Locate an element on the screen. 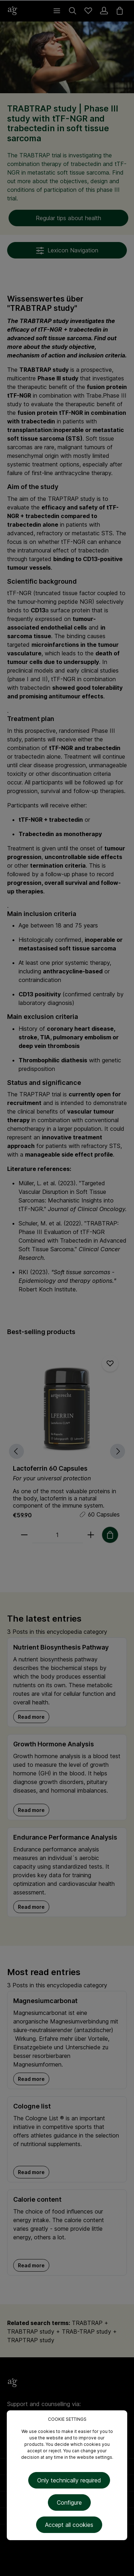  [Add to wishlist] is located at coordinates (110, 1363).